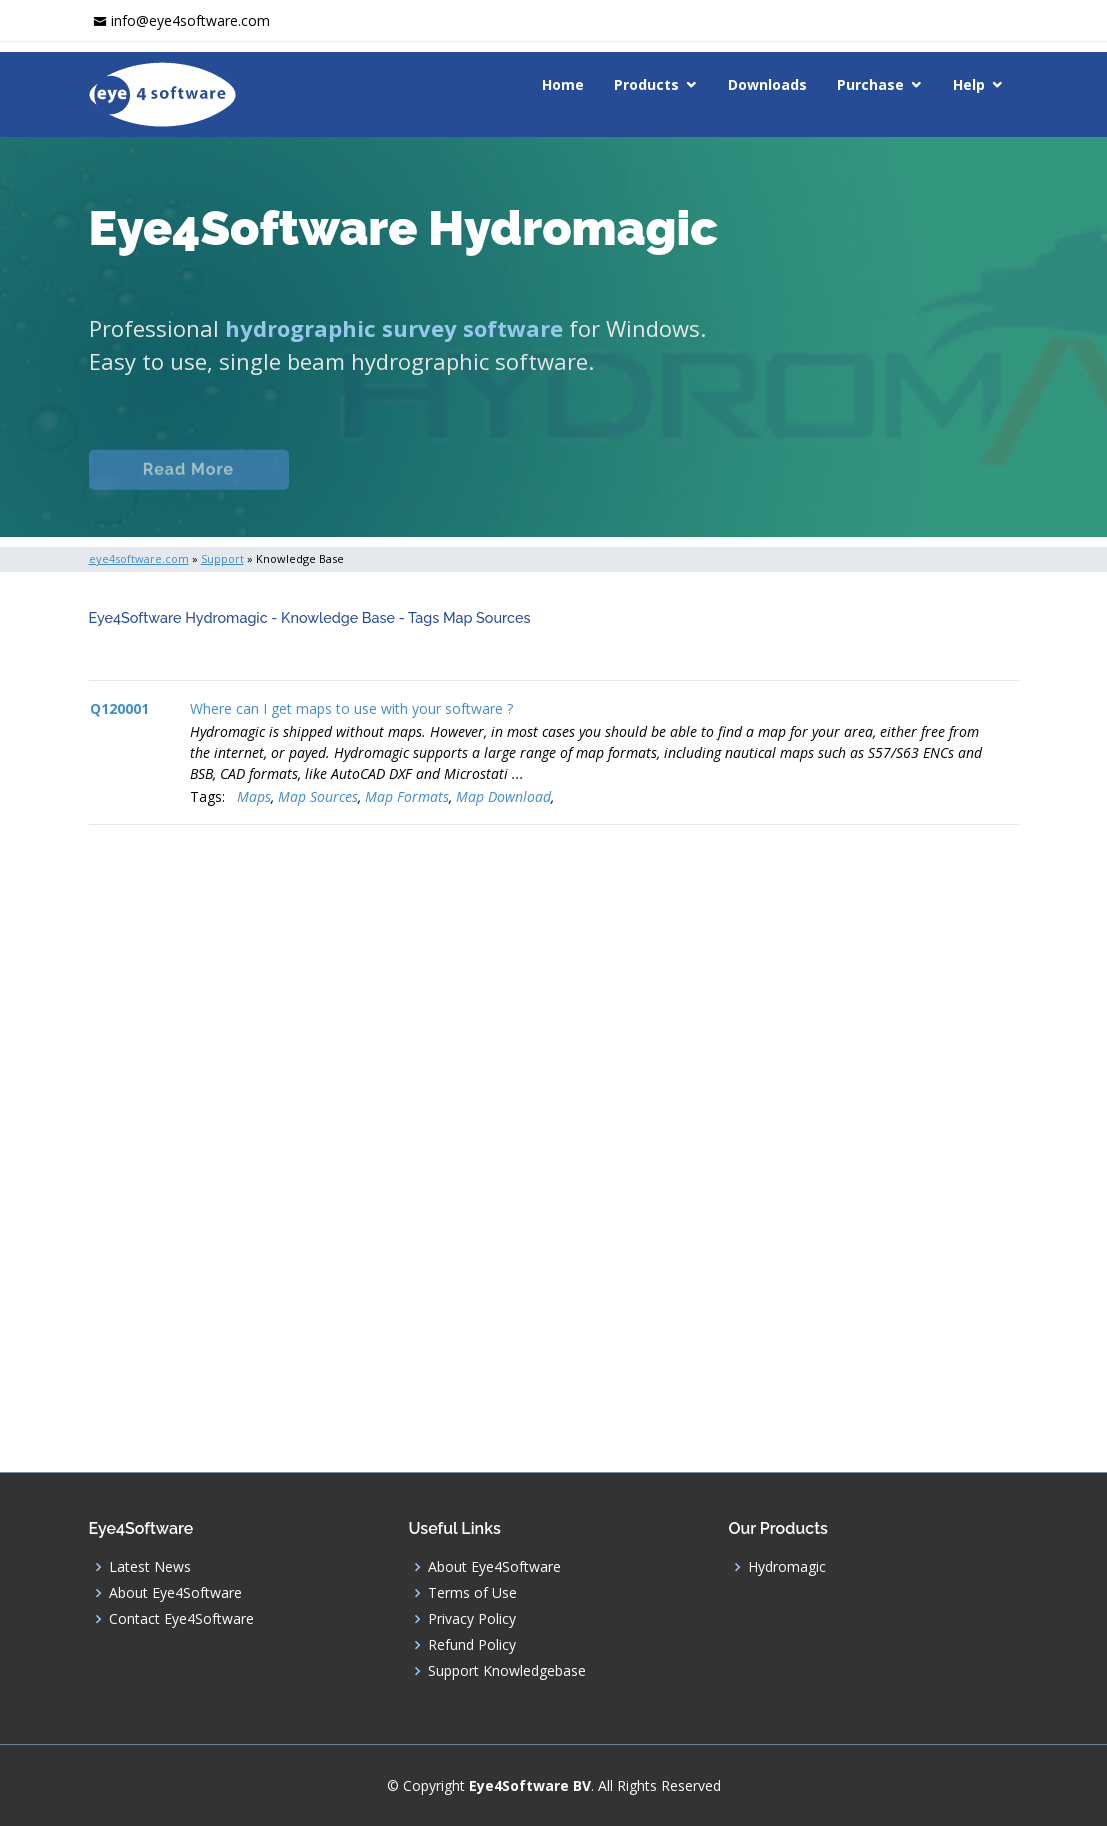 Image resolution: width=1107 pixels, height=1826 pixels. Describe the element at coordinates (318, 796) in the screenshot. I see `Map Sources` at that location.